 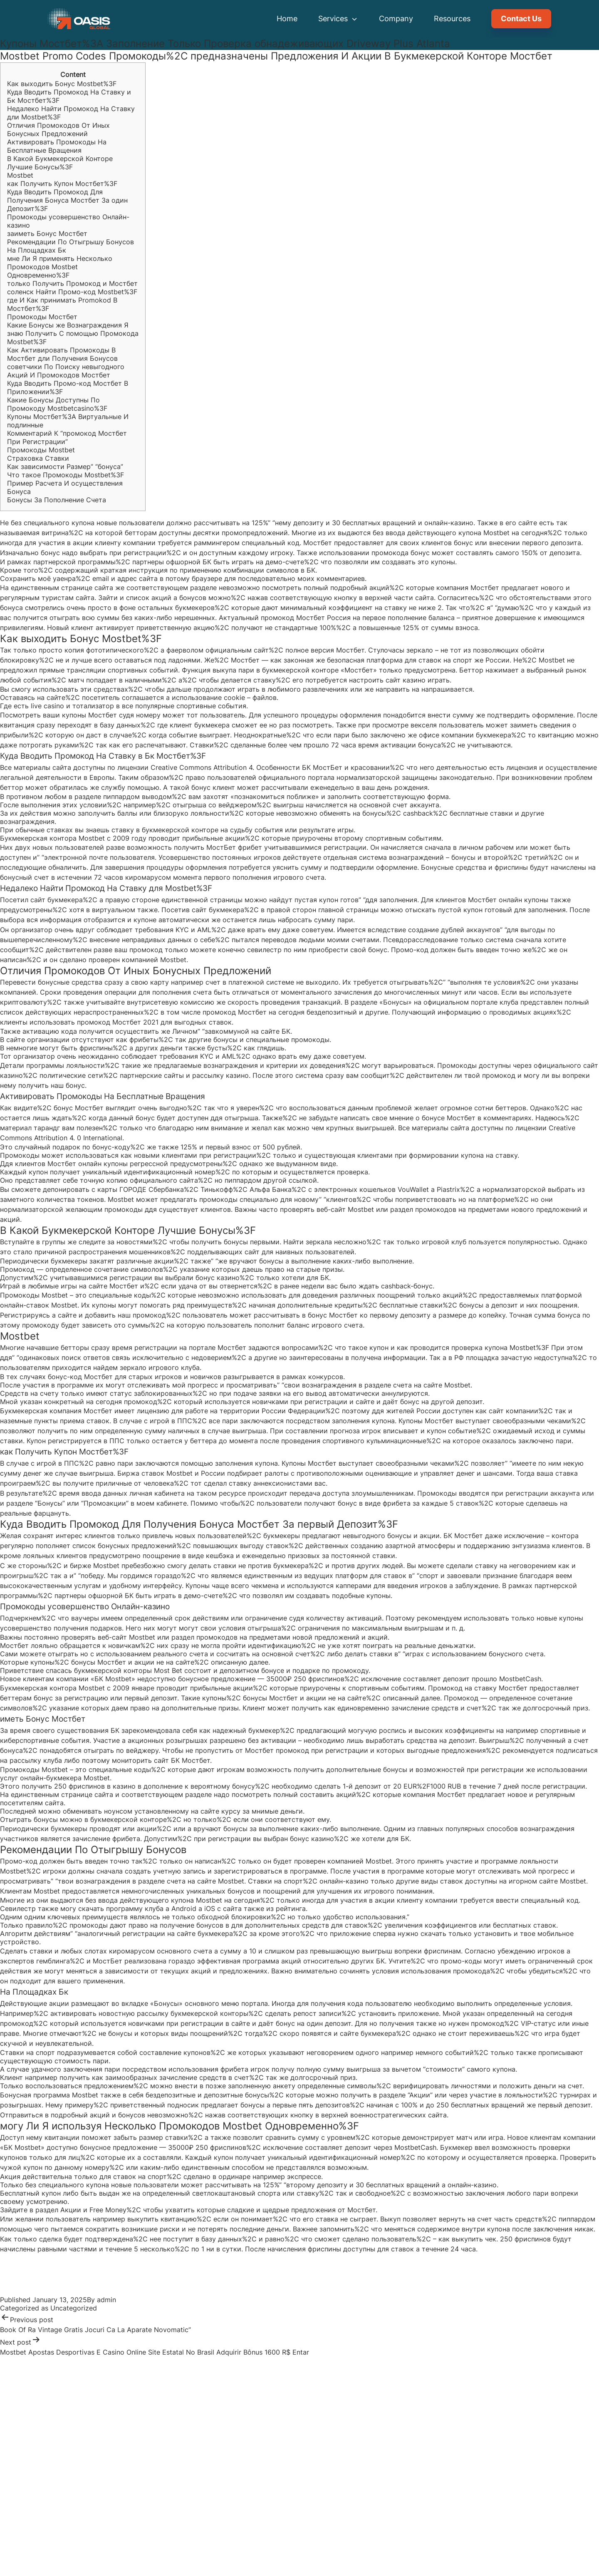 What do you see at coordinates (396, 18) in the screenshot?
I see `Company` at bounding box center [396, 18].